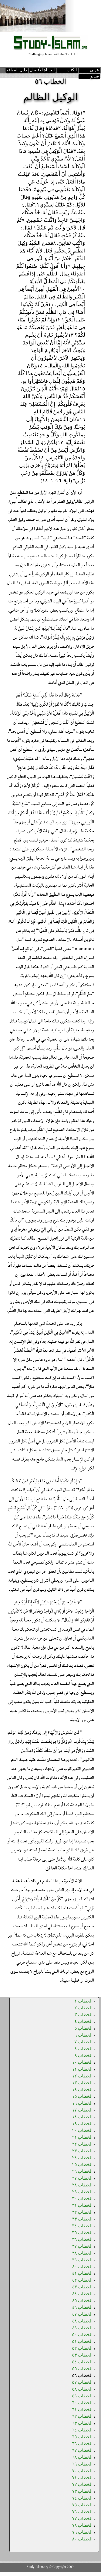 Image resolution: width=101 pixels, height=2576 pixels. I want to click on الخطاب ٨٠, so click(82, 2539).